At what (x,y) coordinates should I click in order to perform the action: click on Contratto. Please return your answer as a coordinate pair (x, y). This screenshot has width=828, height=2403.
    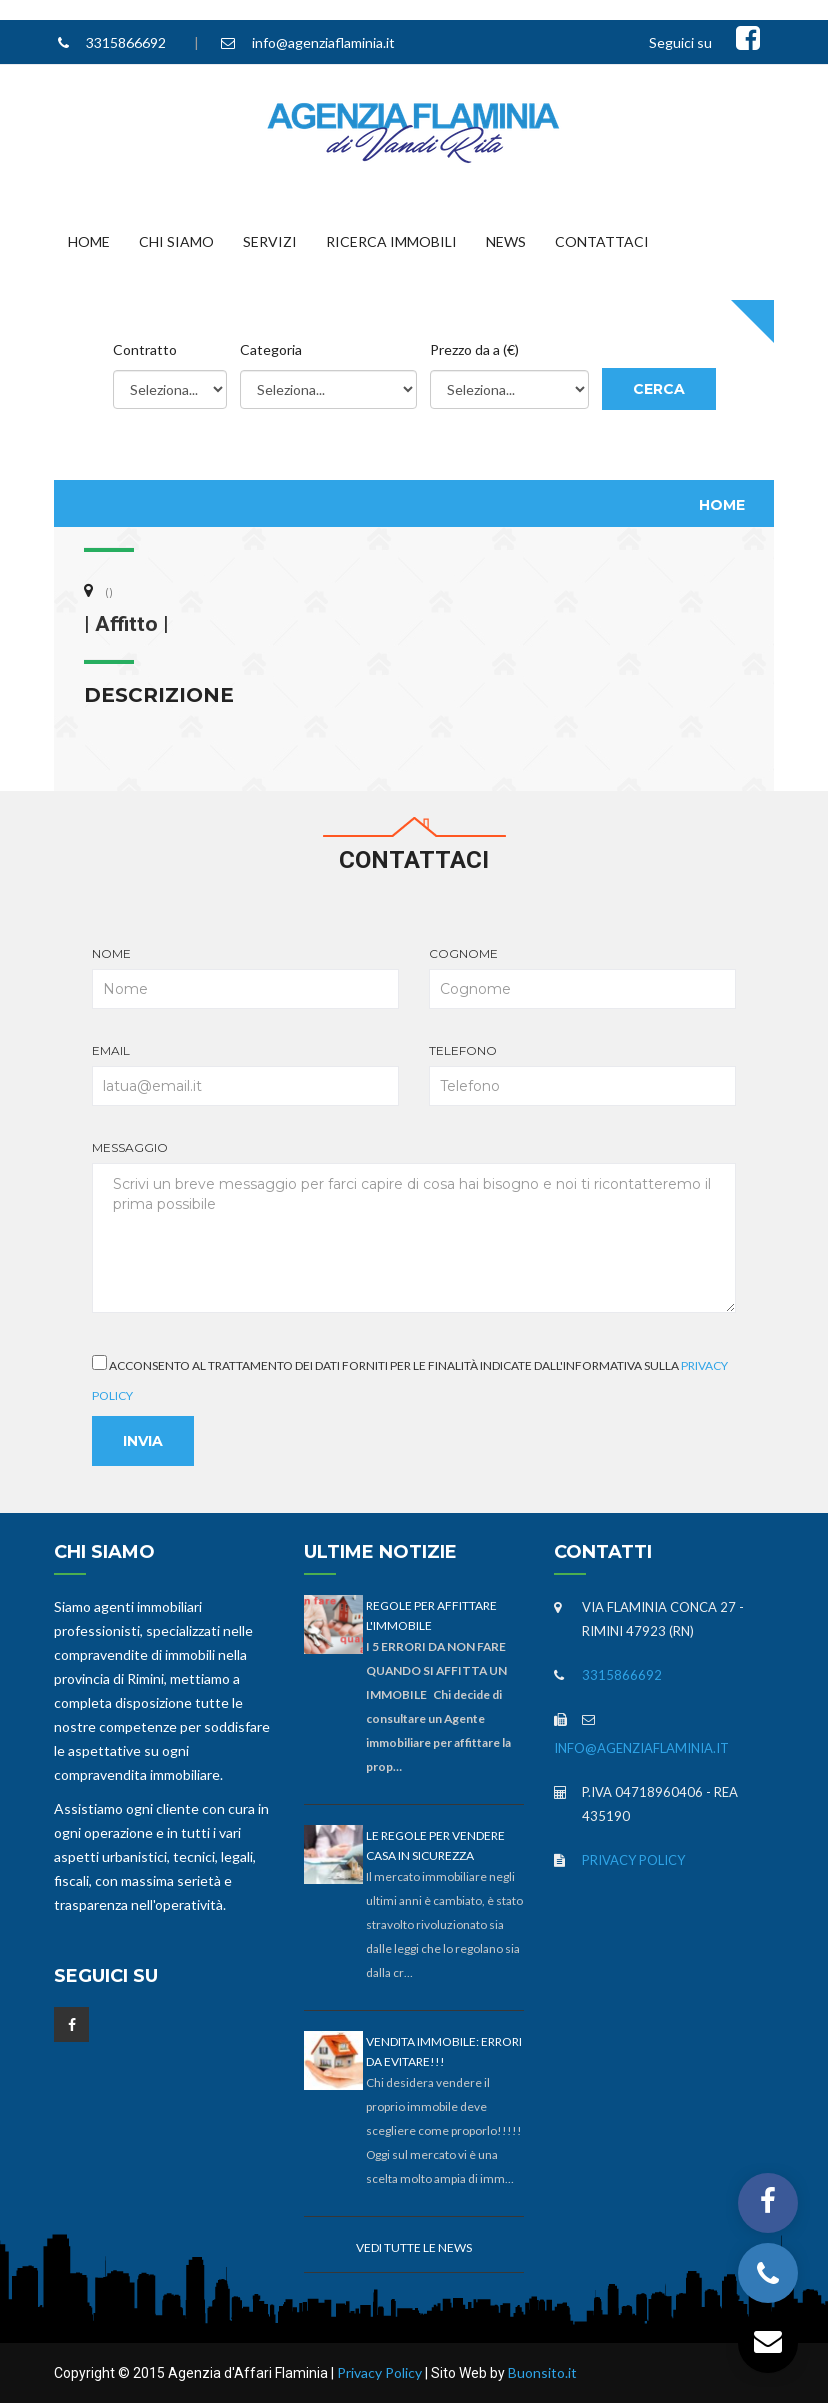
    Looking at the image, I should click on (145, 349).